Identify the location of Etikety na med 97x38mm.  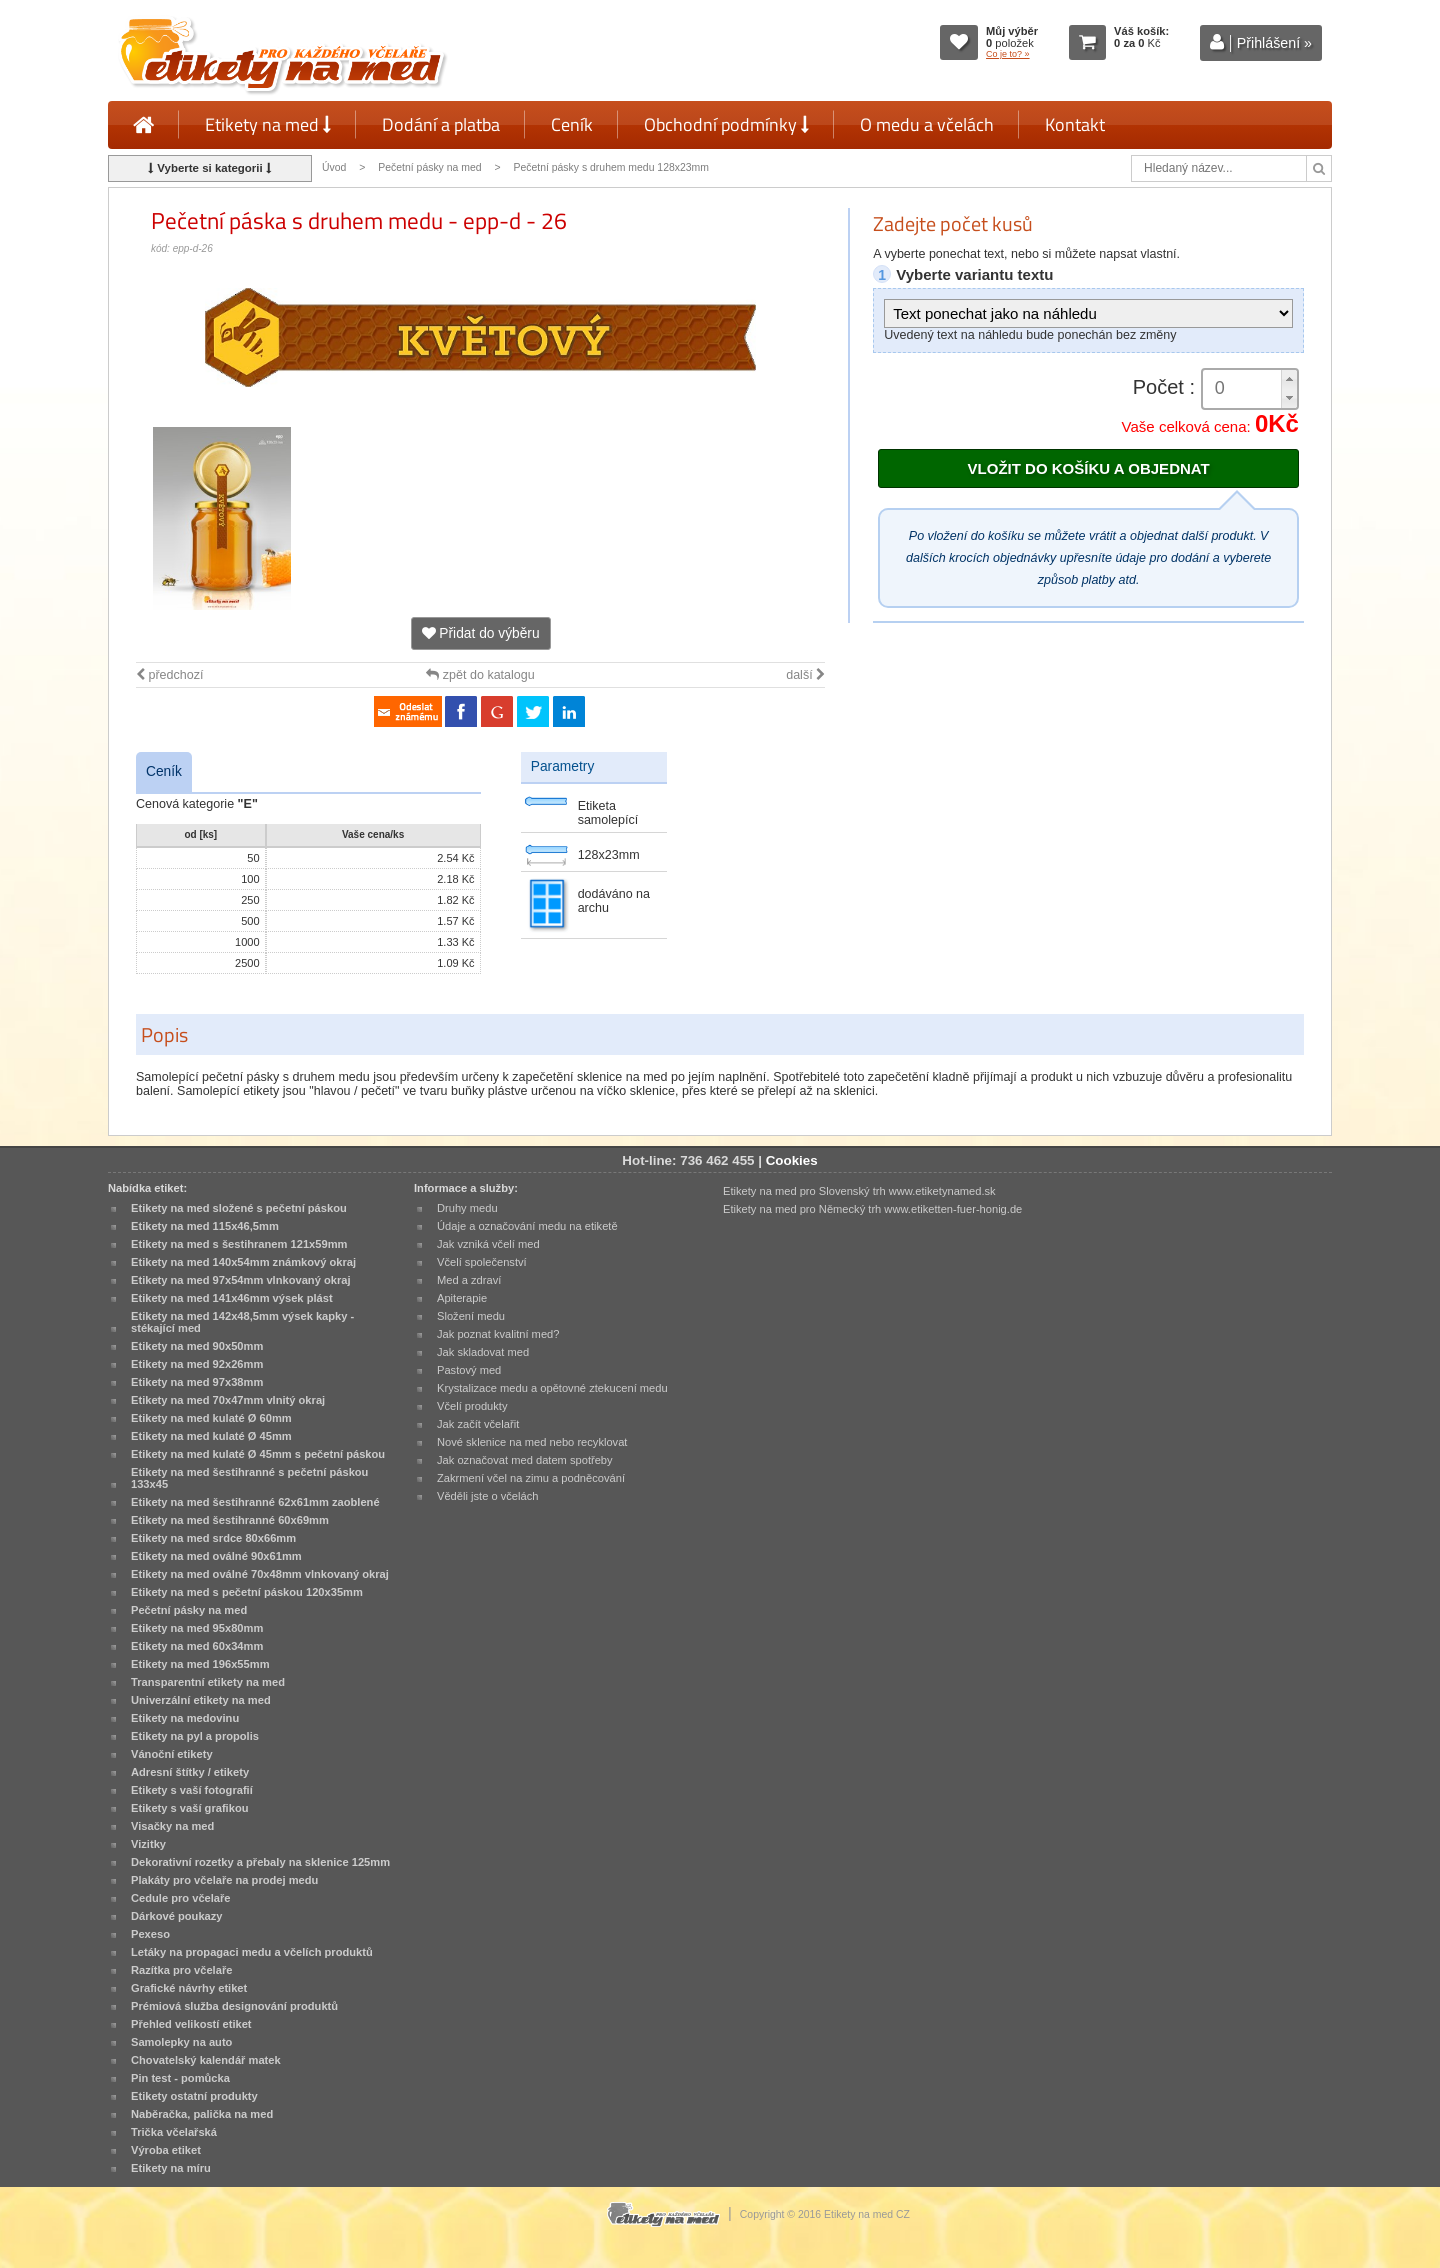
(197, 1382).